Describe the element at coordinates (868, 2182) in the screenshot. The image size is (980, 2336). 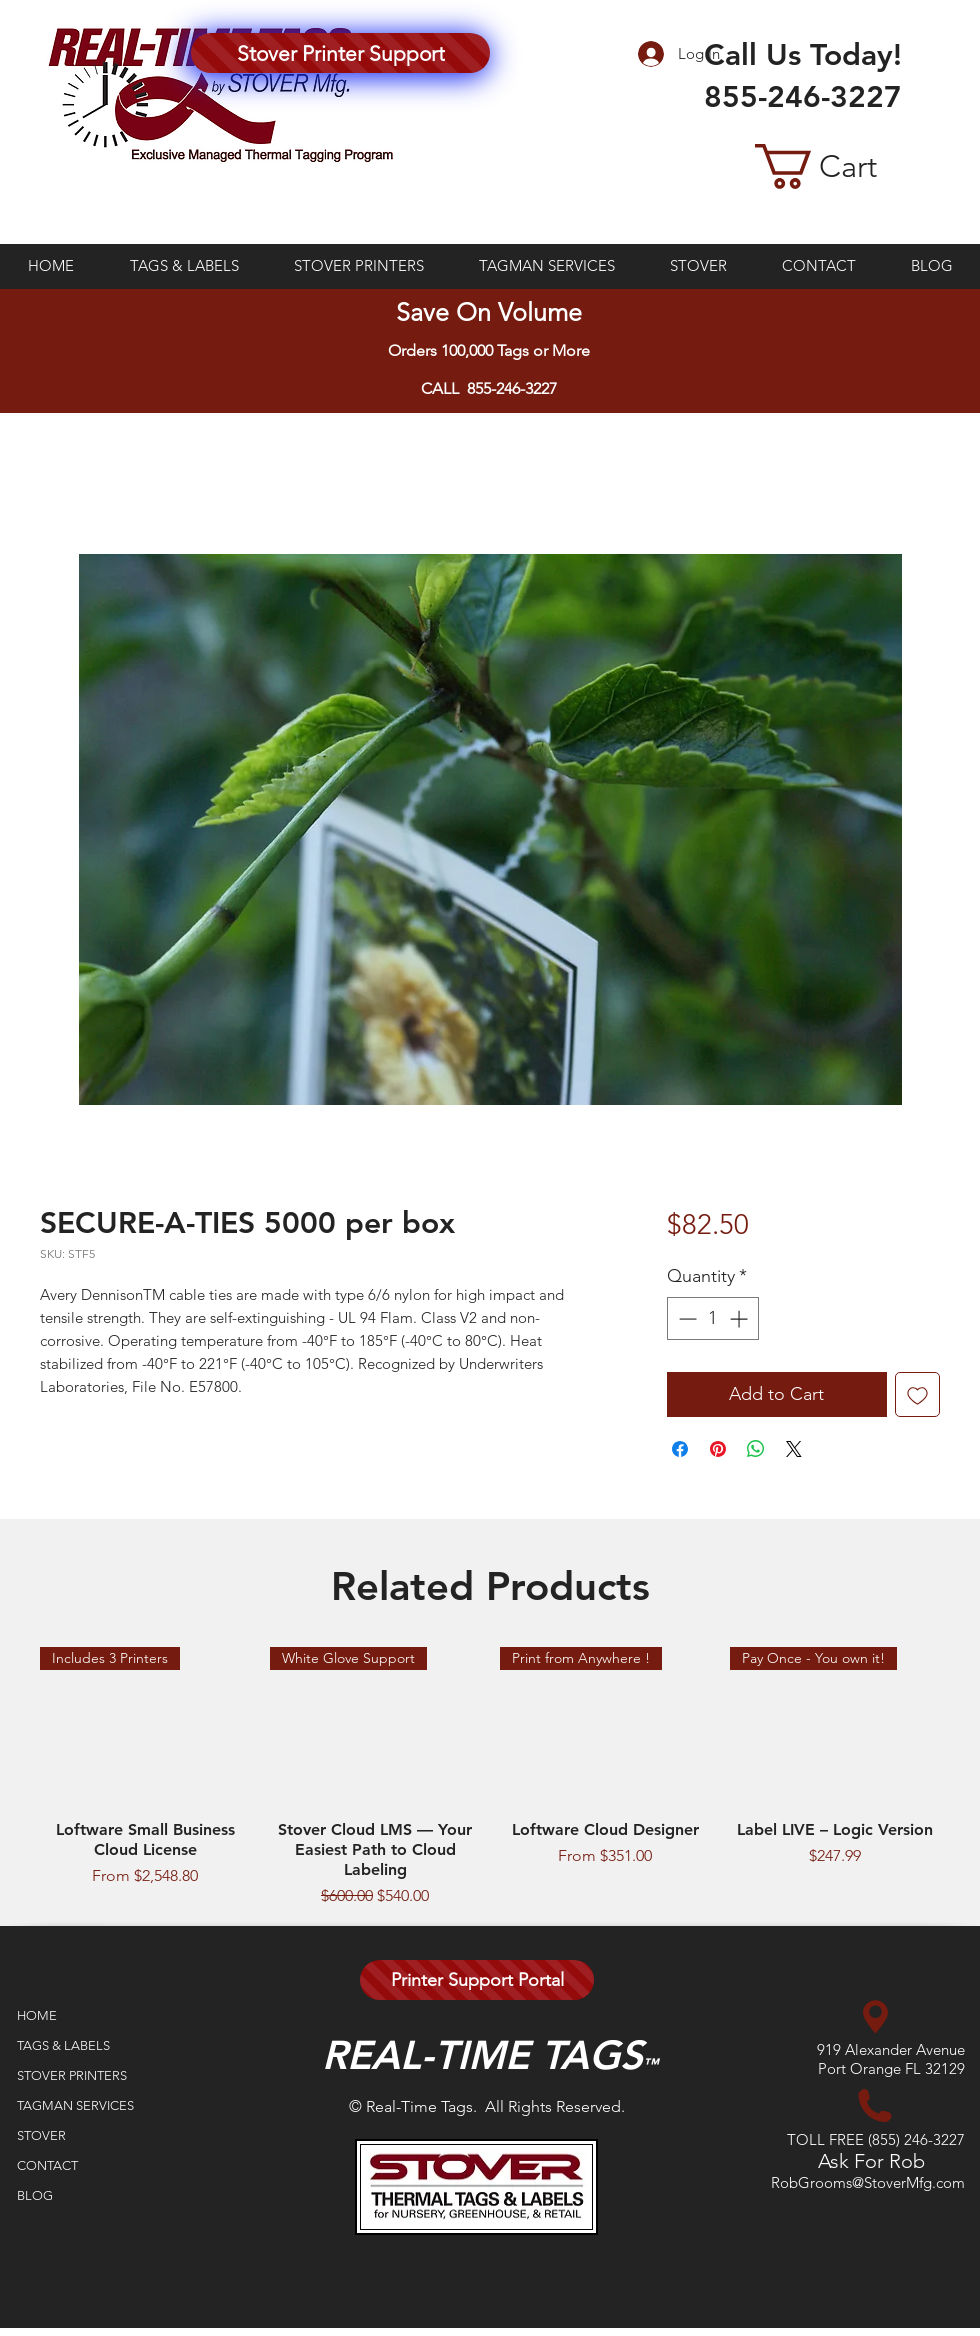
I see `RobGrooms@StoverMfg.com` at that location.